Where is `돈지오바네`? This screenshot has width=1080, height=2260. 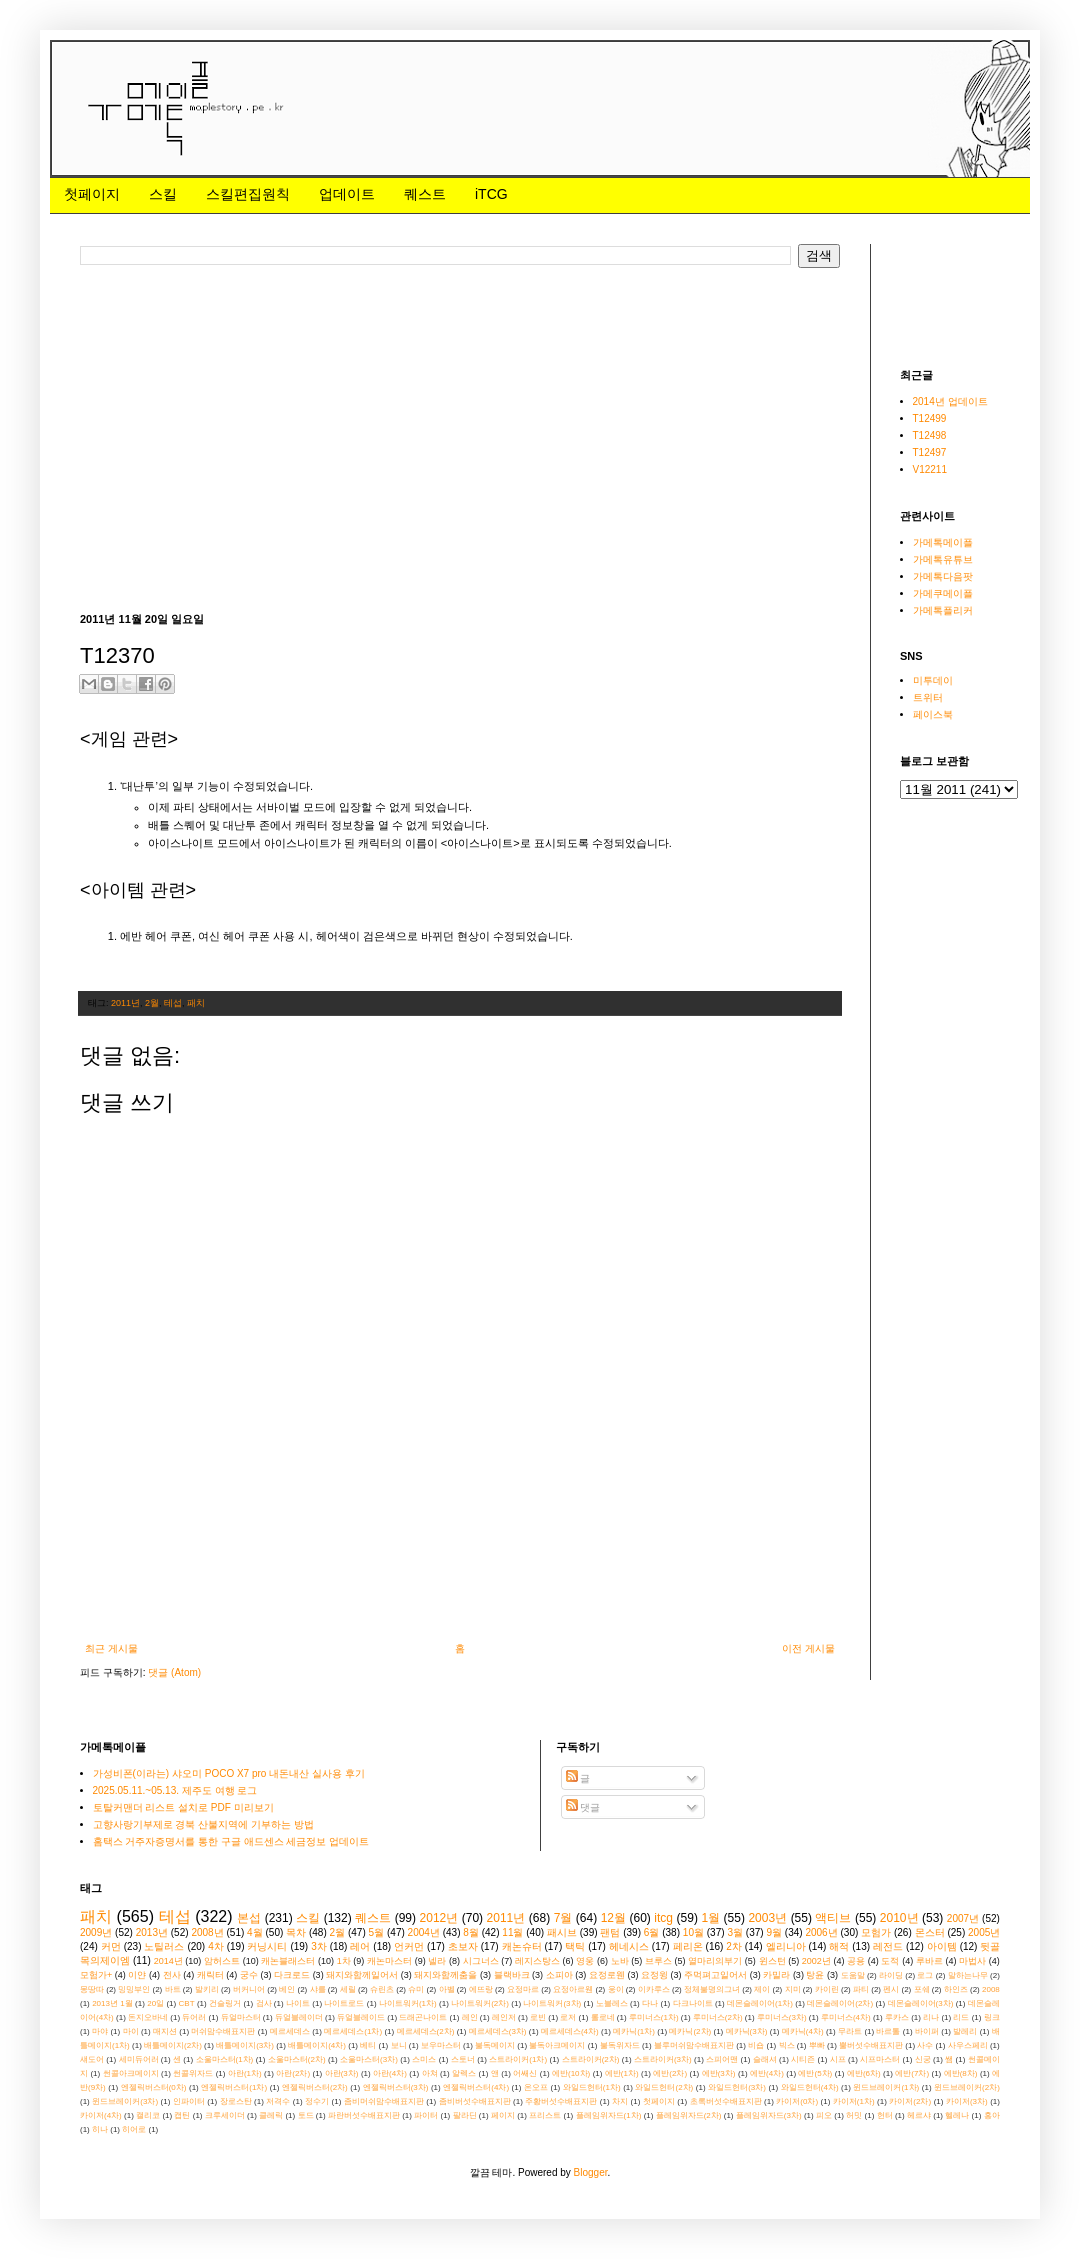
돈지오바네 is located at coordinates (148, 2017).